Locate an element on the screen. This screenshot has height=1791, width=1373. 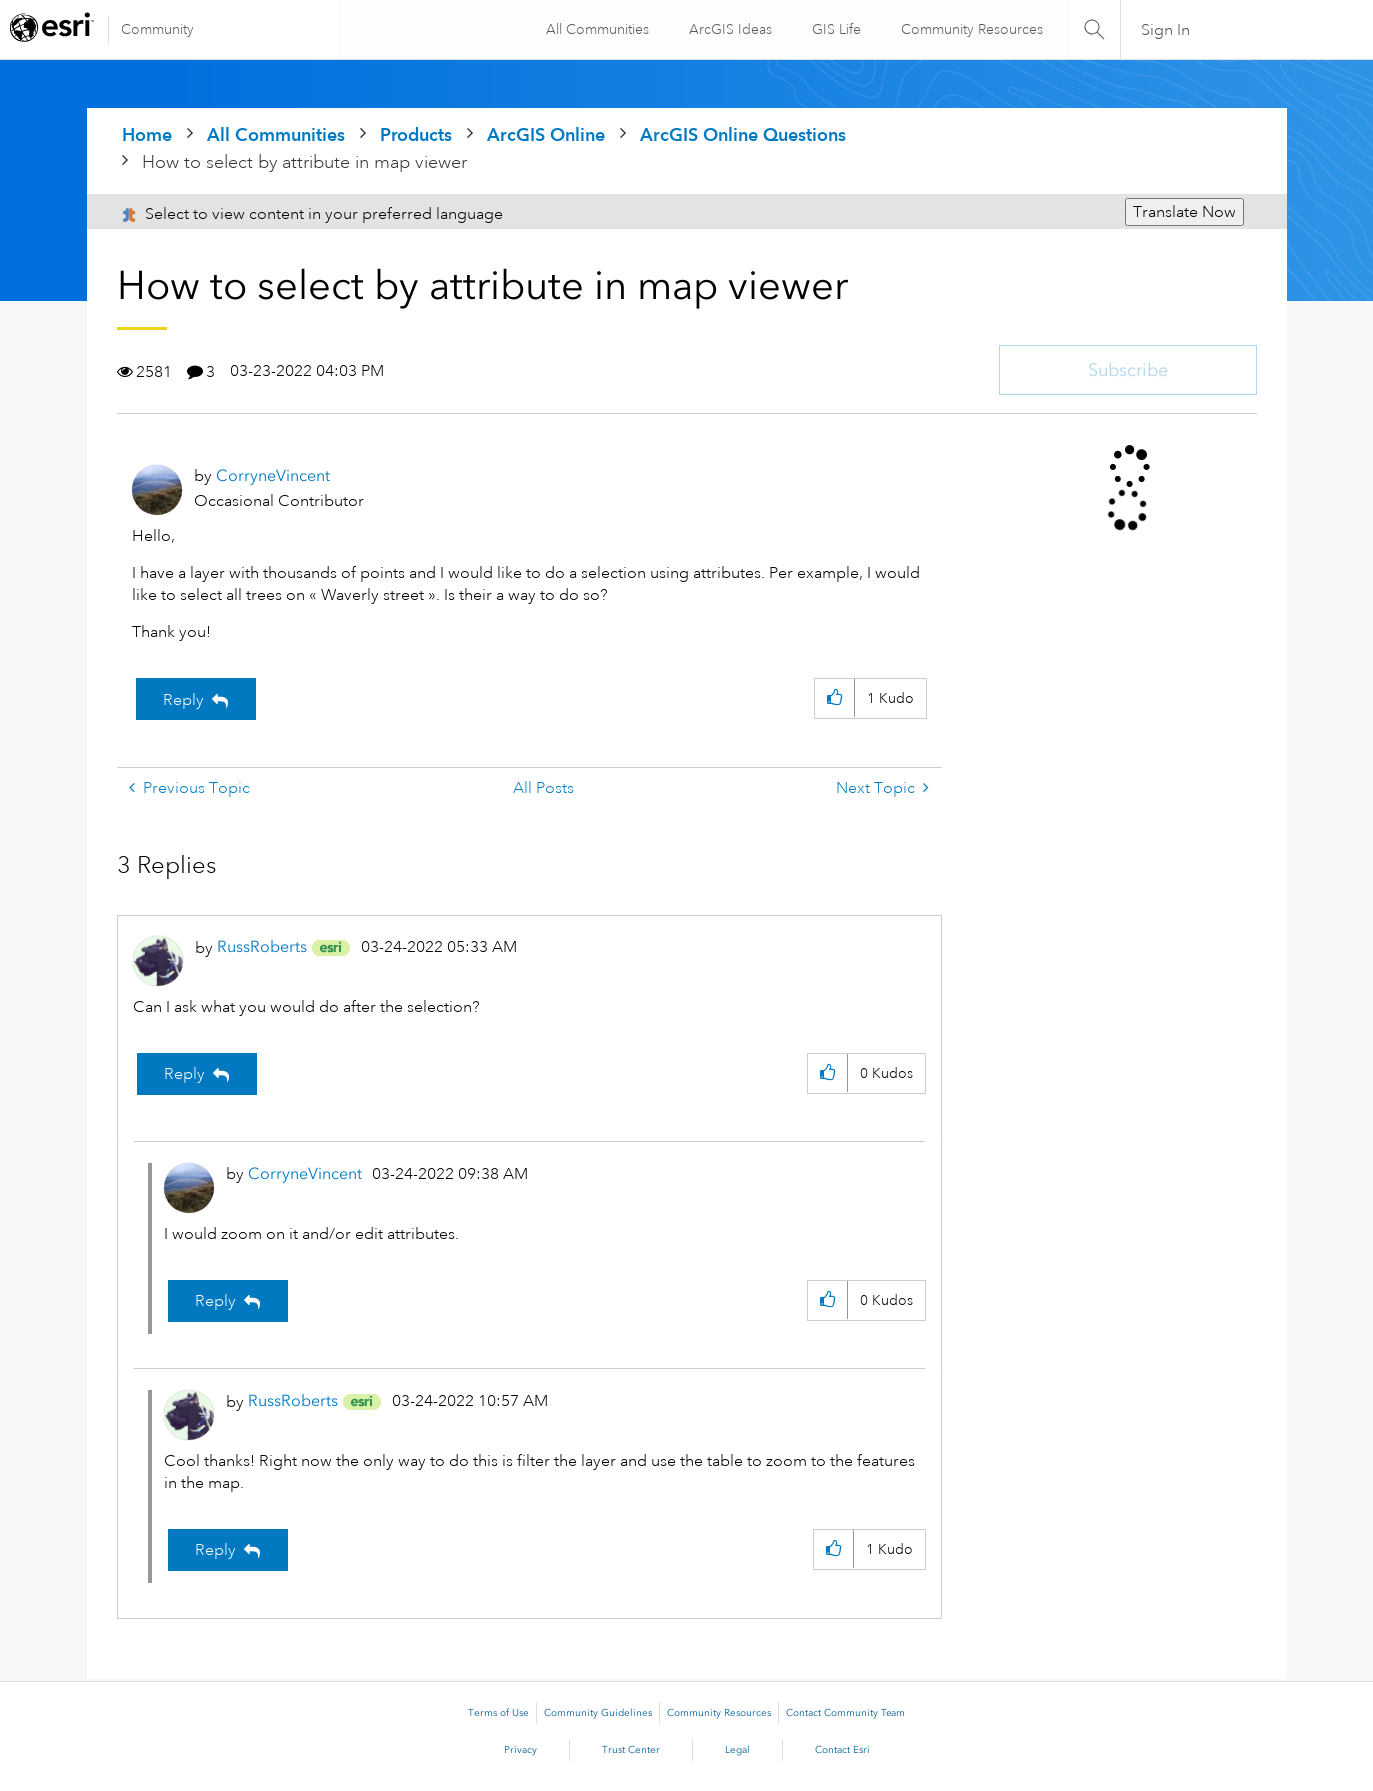
[button] is located at coordinates (834, 698).